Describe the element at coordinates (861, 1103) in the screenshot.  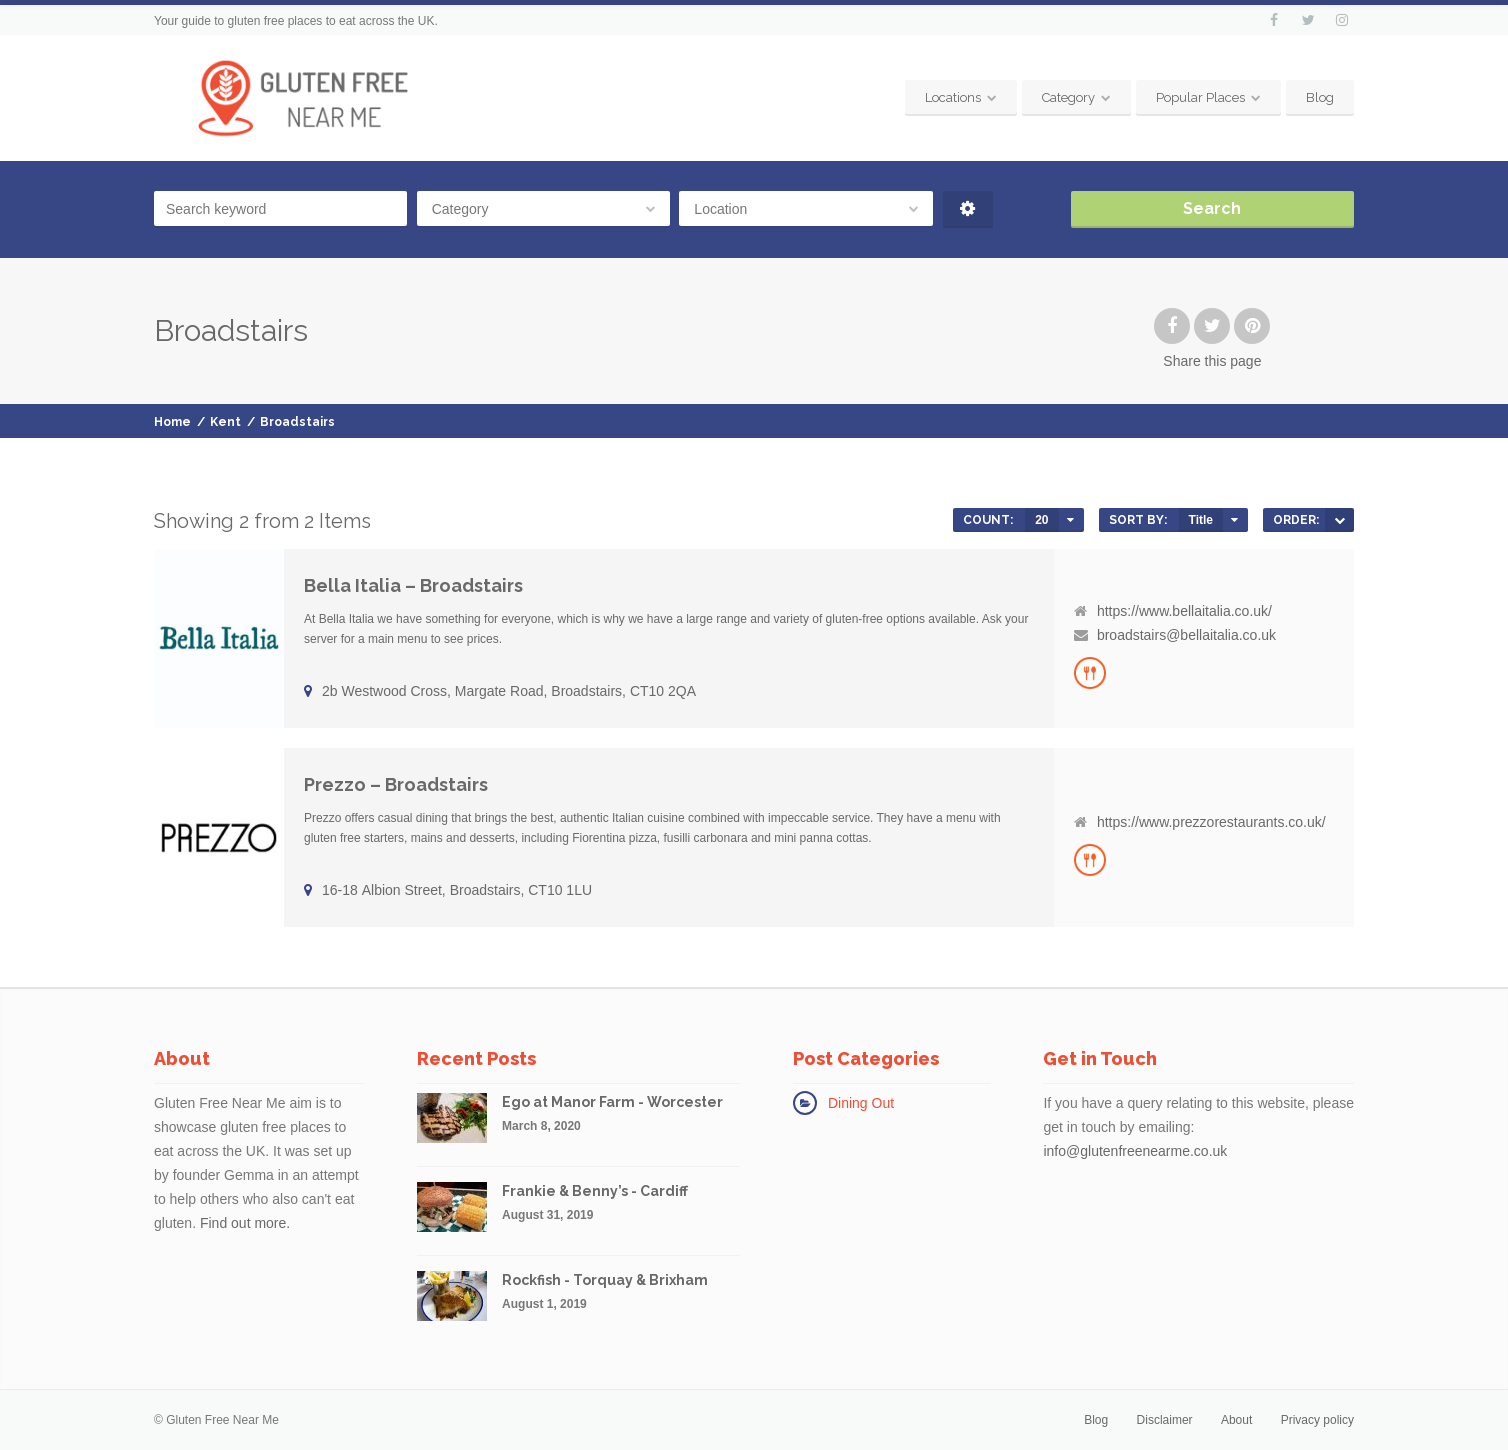
I see `Dining Out` at that location.